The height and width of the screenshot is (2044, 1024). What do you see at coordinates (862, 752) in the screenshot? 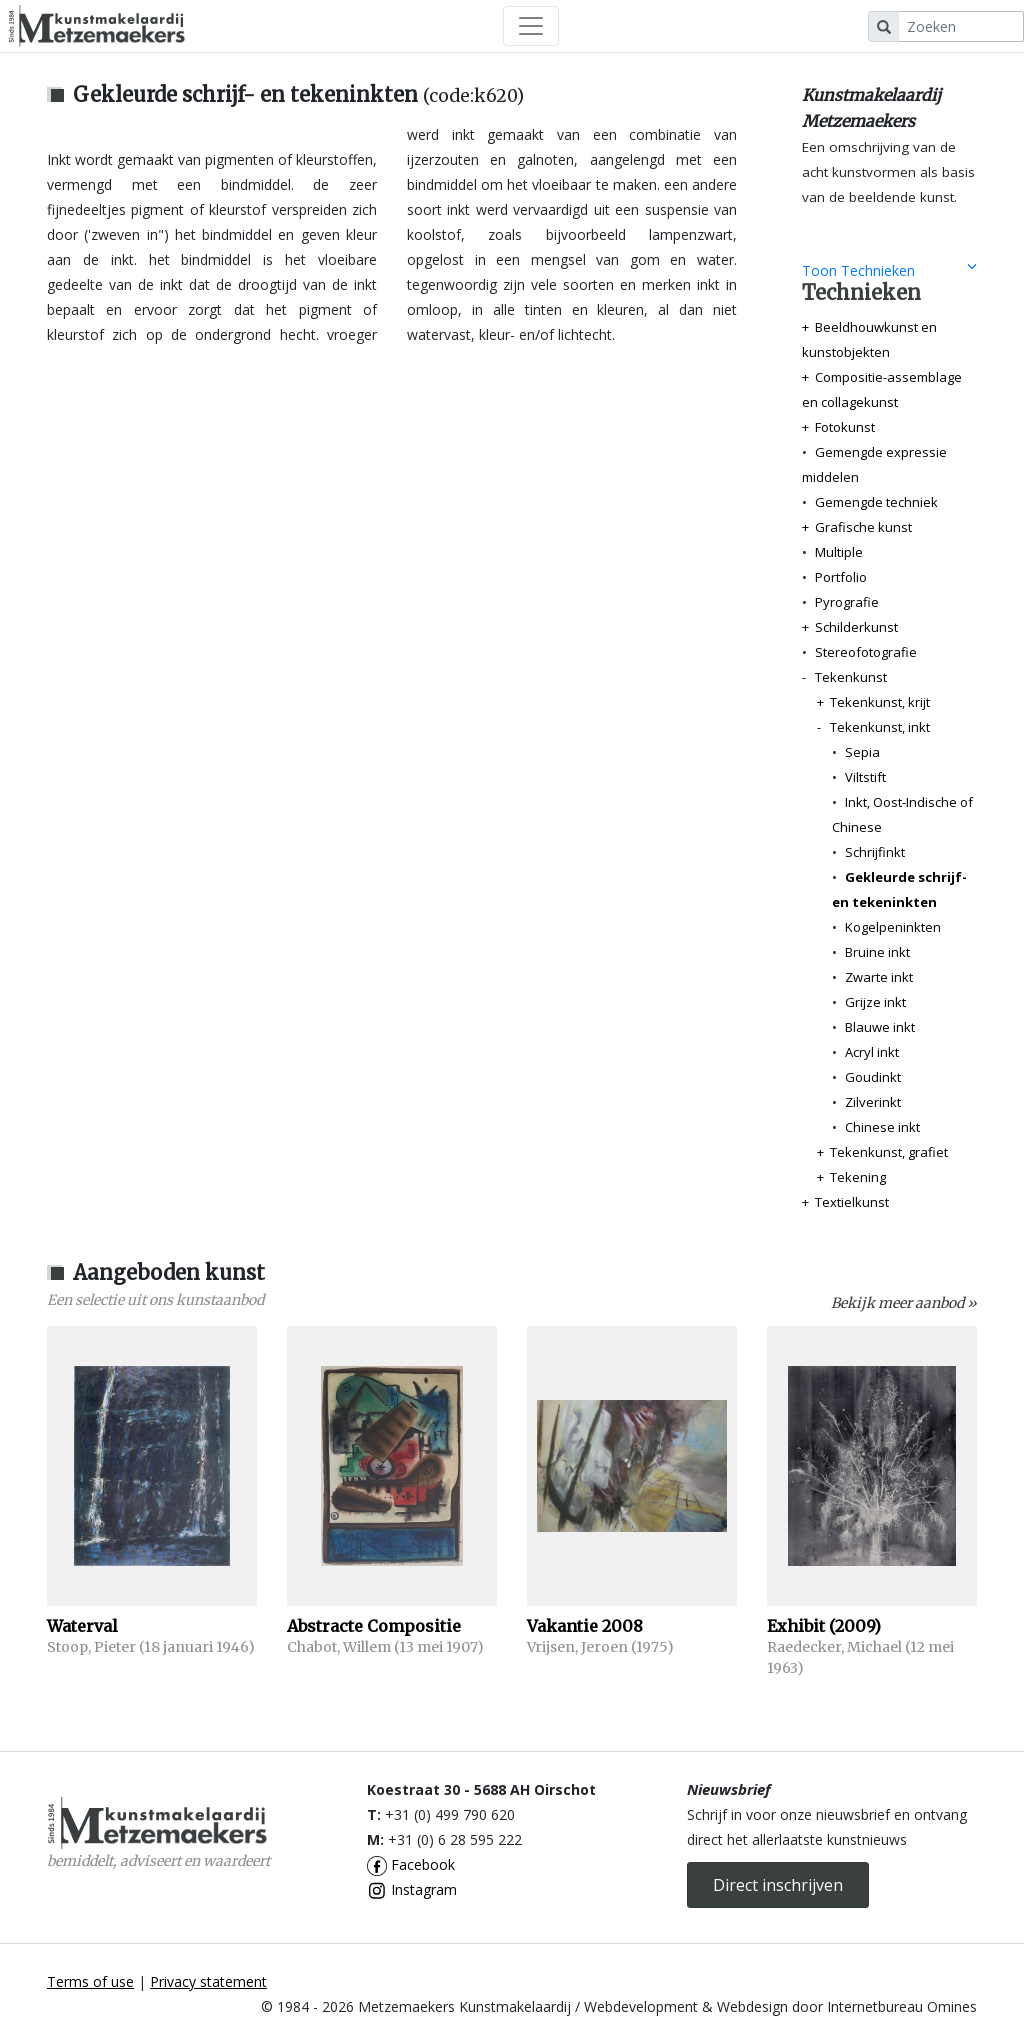
I see `Sepia` at bounding box center [862, 752].